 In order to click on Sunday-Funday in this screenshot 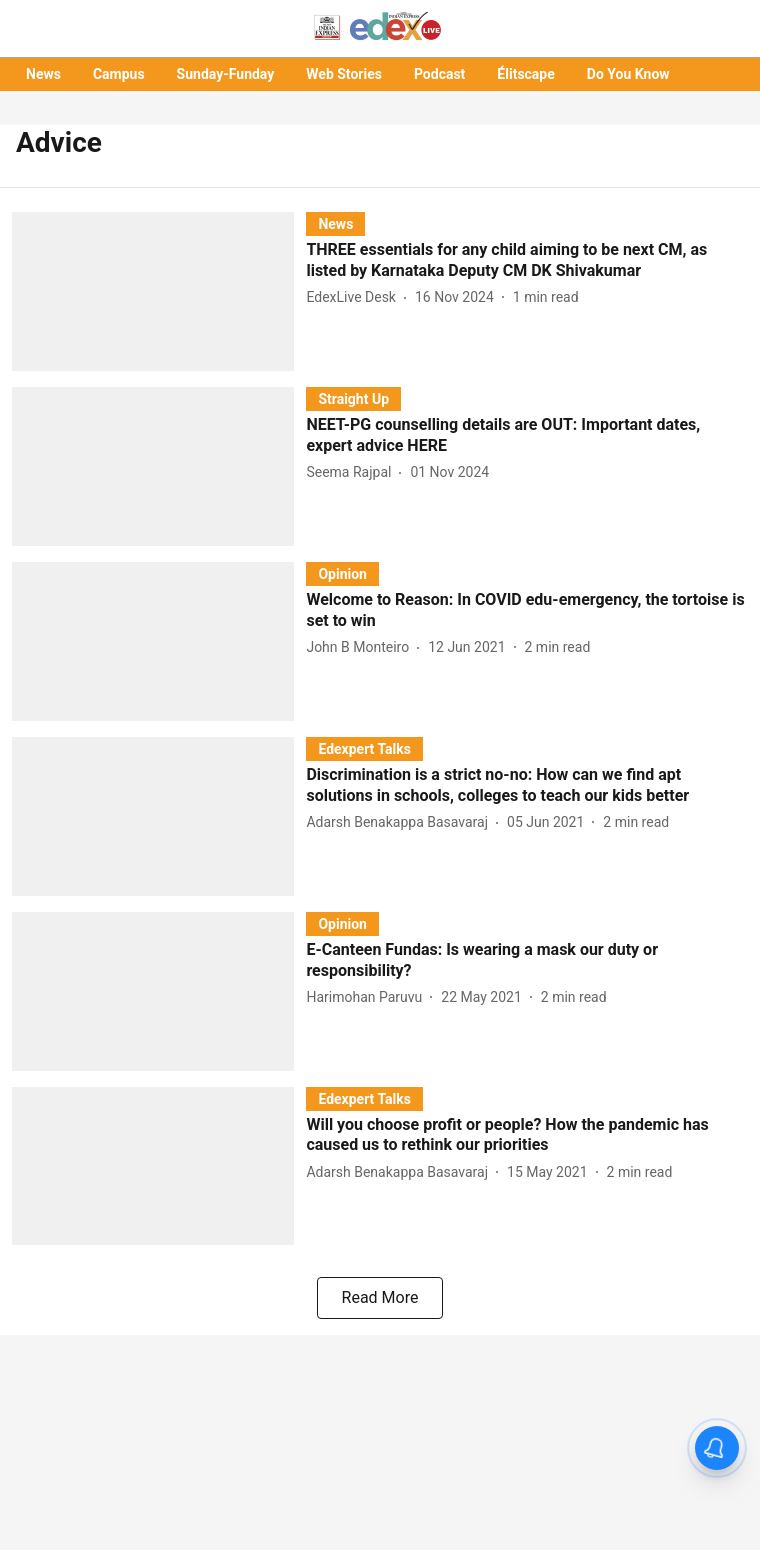, I will do `click(226, 74)`.